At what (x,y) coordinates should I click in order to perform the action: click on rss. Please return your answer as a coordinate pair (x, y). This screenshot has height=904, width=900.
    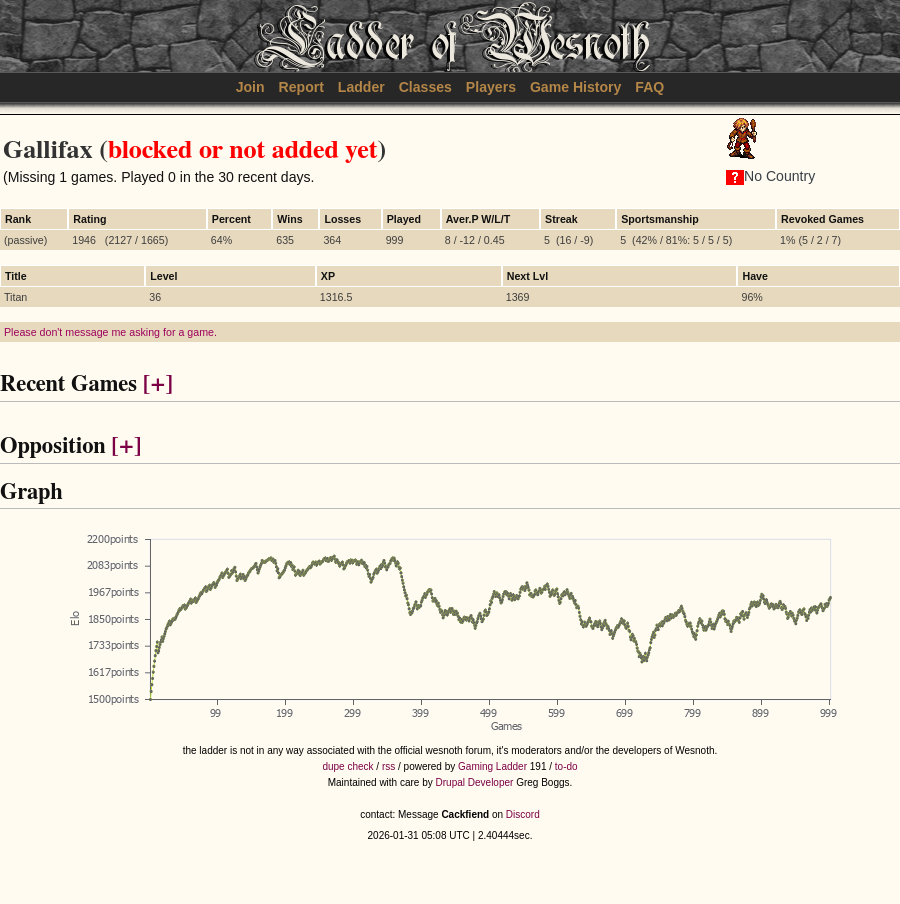
    Looking at the image, I should click on (388, 766).